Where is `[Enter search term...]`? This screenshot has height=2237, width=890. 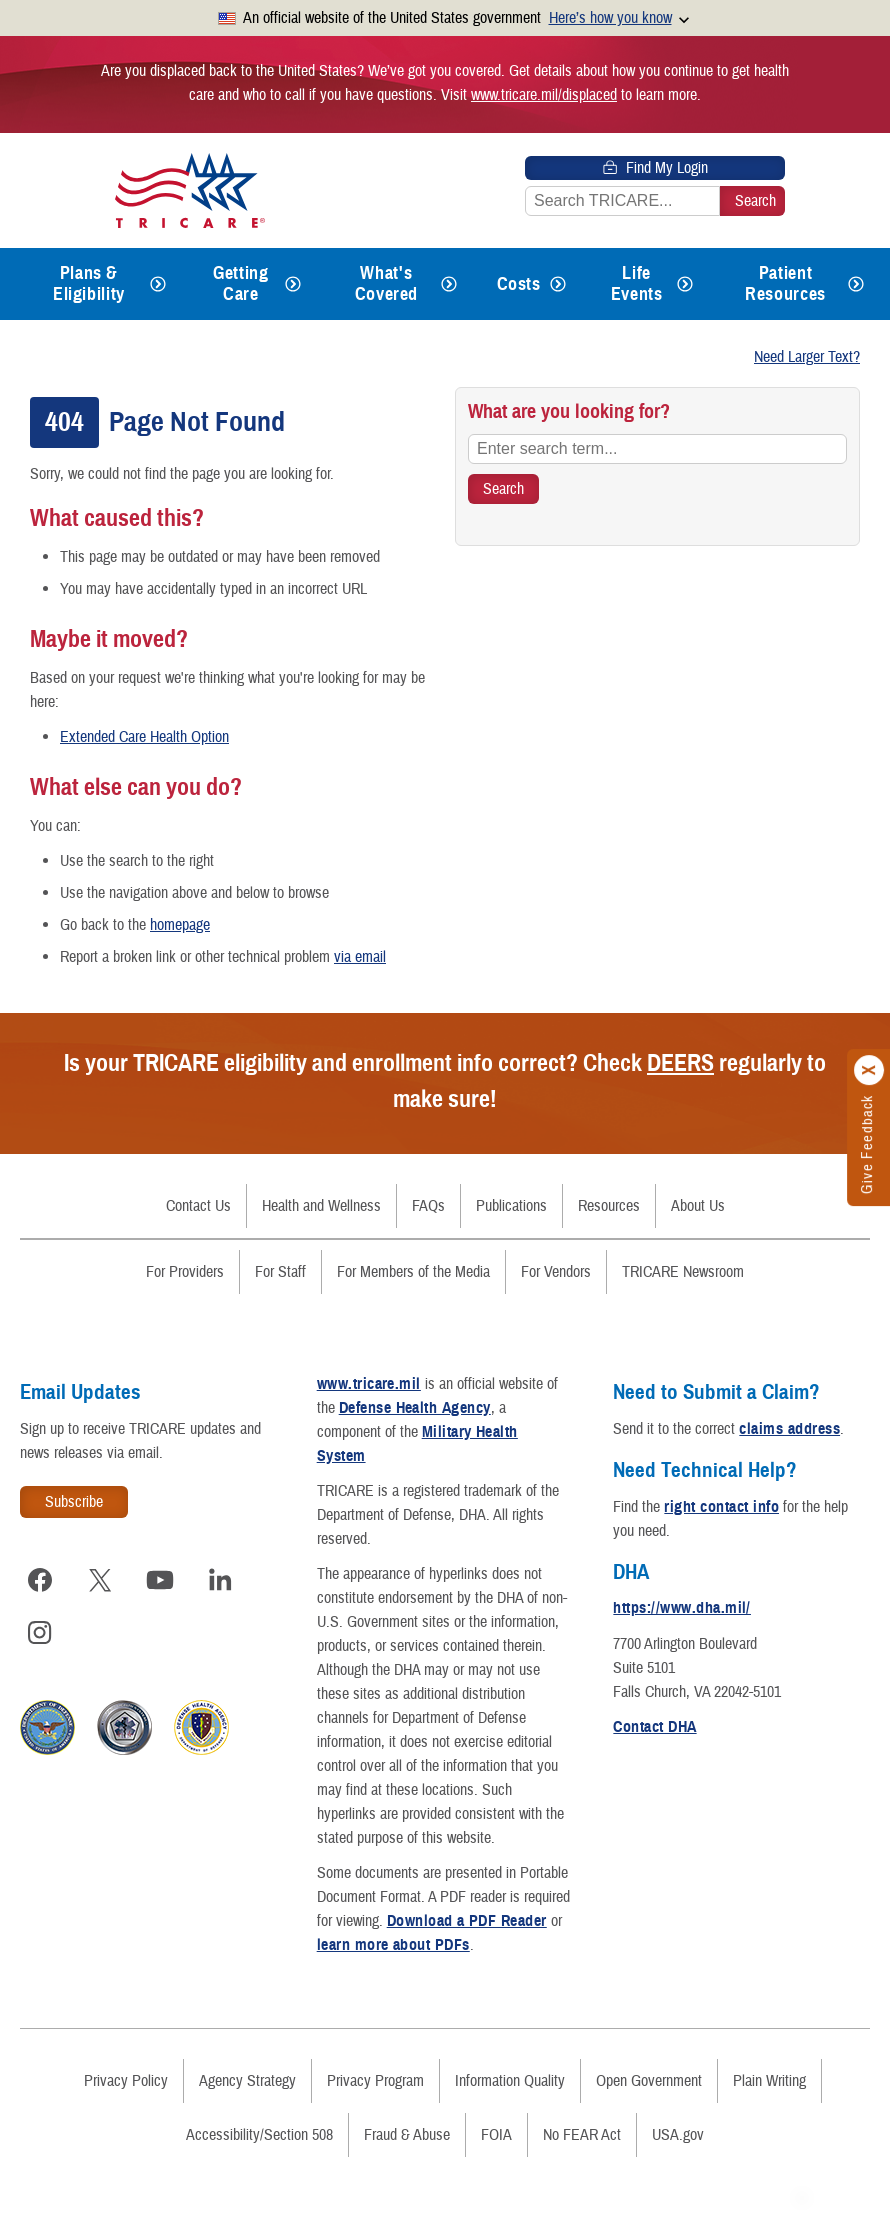 [Enter search term...] is located at coordinates (657, 449).